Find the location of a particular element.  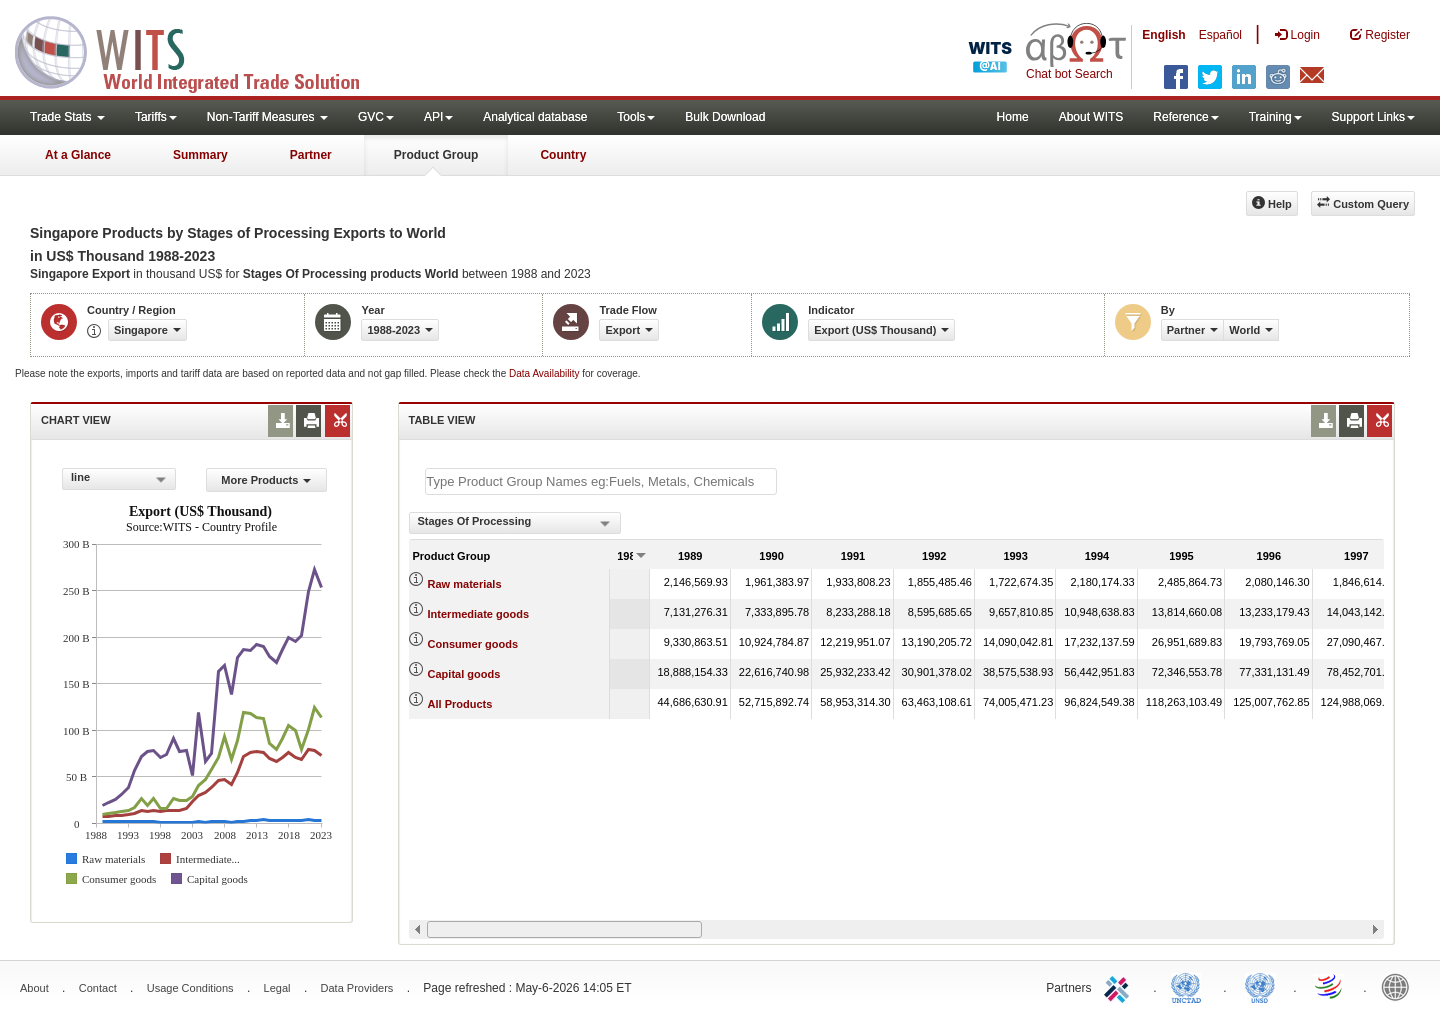

Training is located at coordinates (1275, 117).